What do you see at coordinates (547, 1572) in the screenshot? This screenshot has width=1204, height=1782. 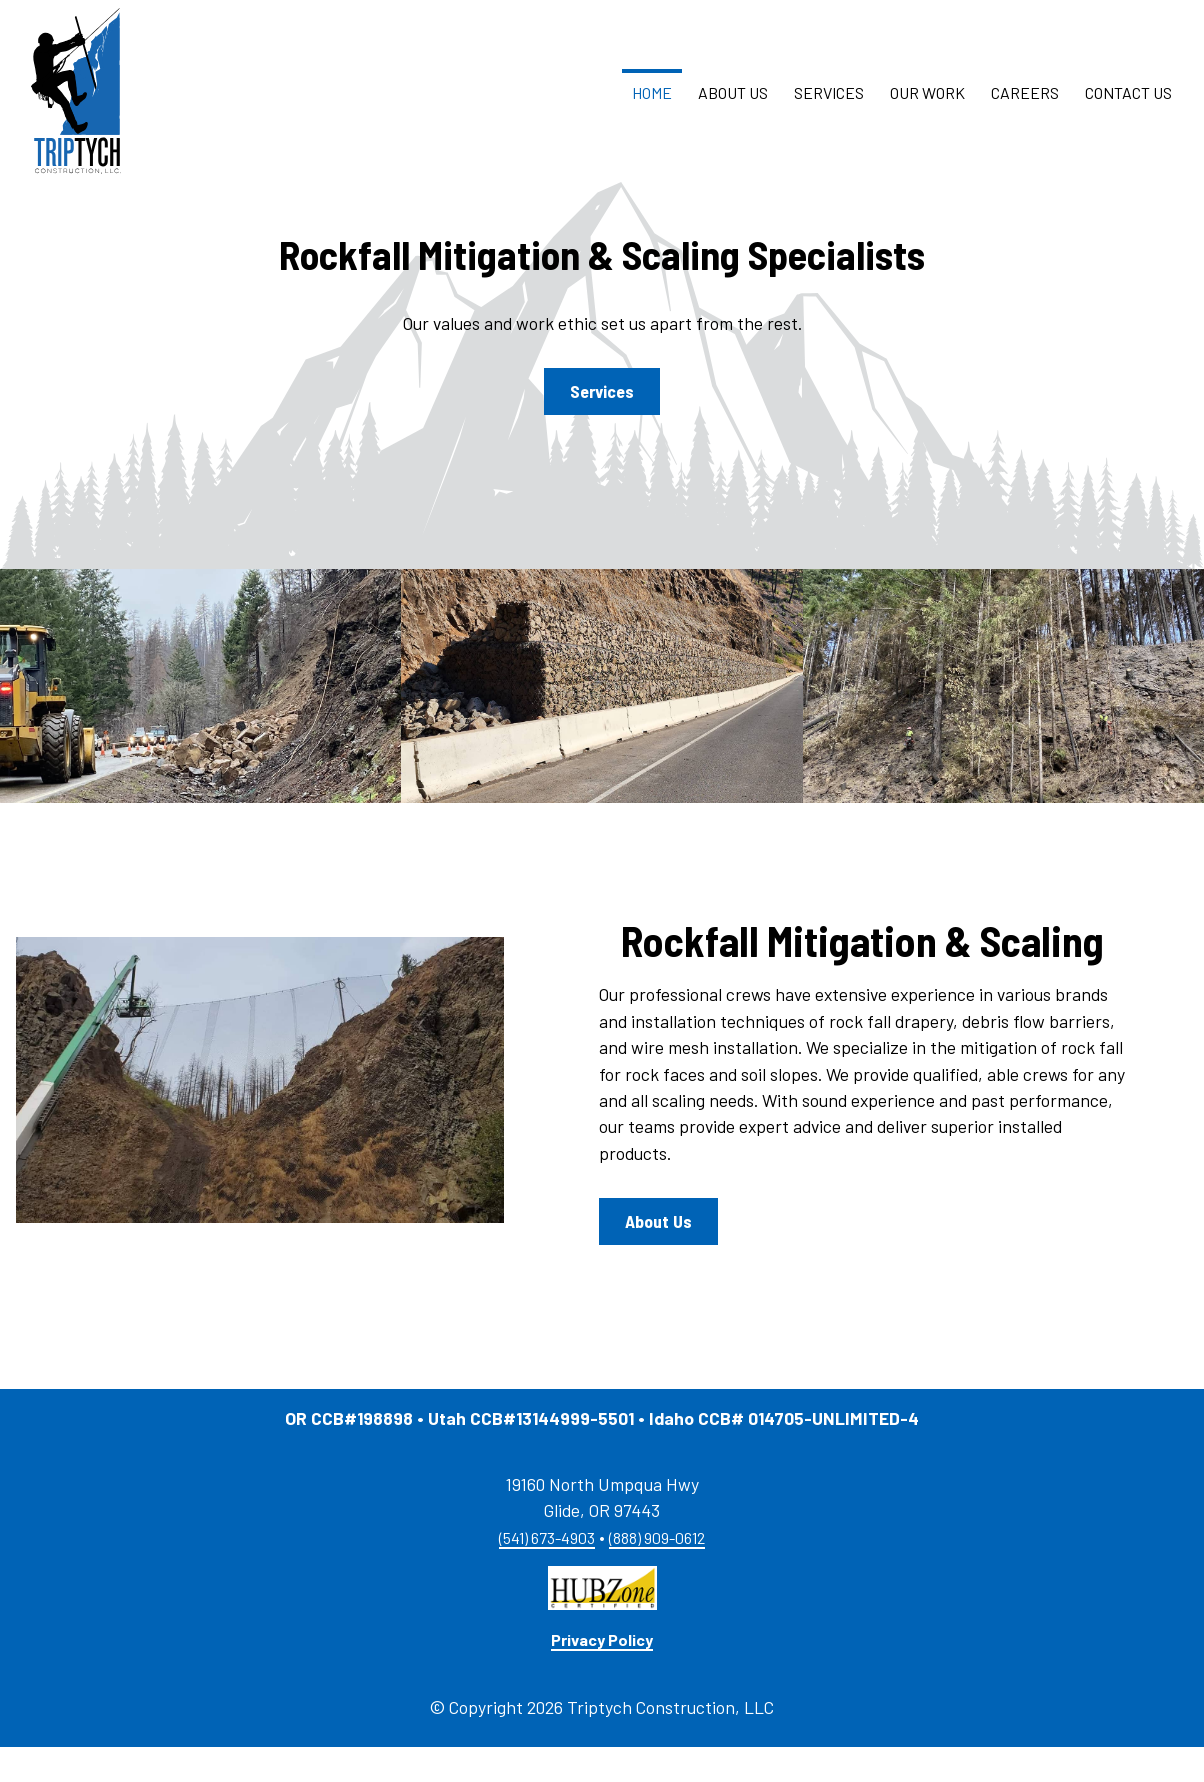 I see `(541) 673-4903` at bounding box center [547, 1572].